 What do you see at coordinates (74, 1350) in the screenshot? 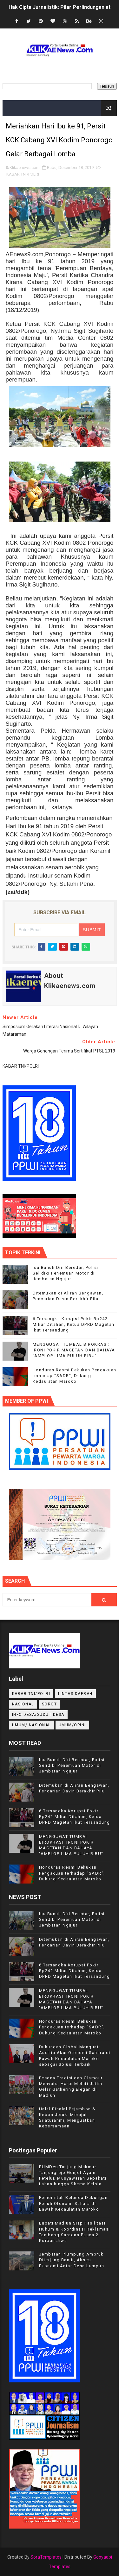
I see `MENGGUGAT TUMBAL BIROKRASI: IRONI POKIR MAGETAN DAN BAHAYA "AMPLOP LIMA PULUH RIBU"` at bounding box center [74, 1350].